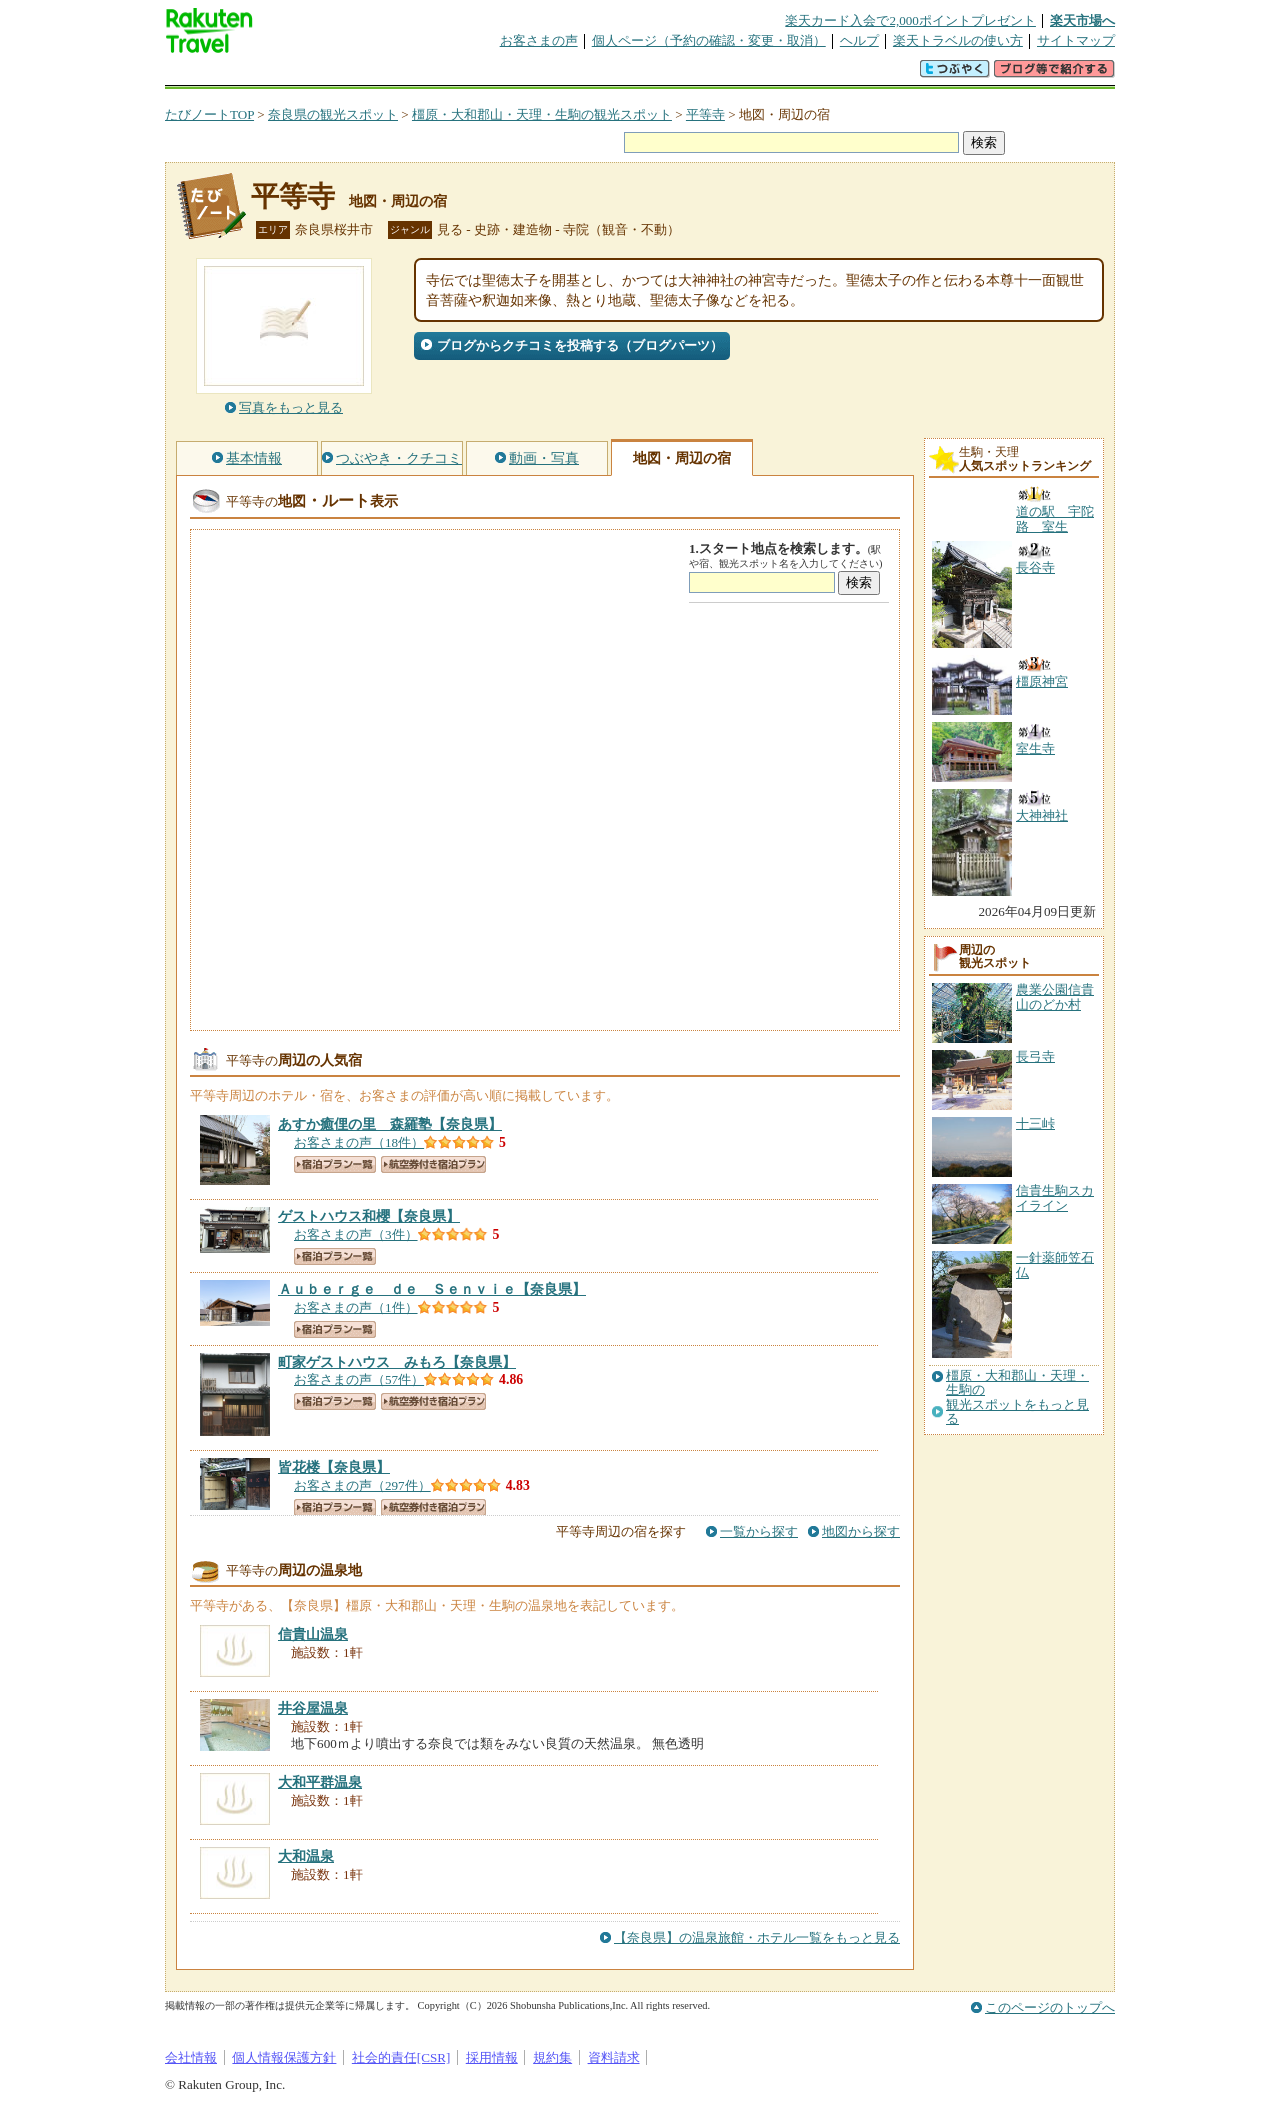 The height and width of the screenshot is (2116, 1280). What do you see at coordinates (910, 20) in the screenshot?
I see `楽天カード入会で2,000ポイントプレゼント` at bounding box center [910, 20].